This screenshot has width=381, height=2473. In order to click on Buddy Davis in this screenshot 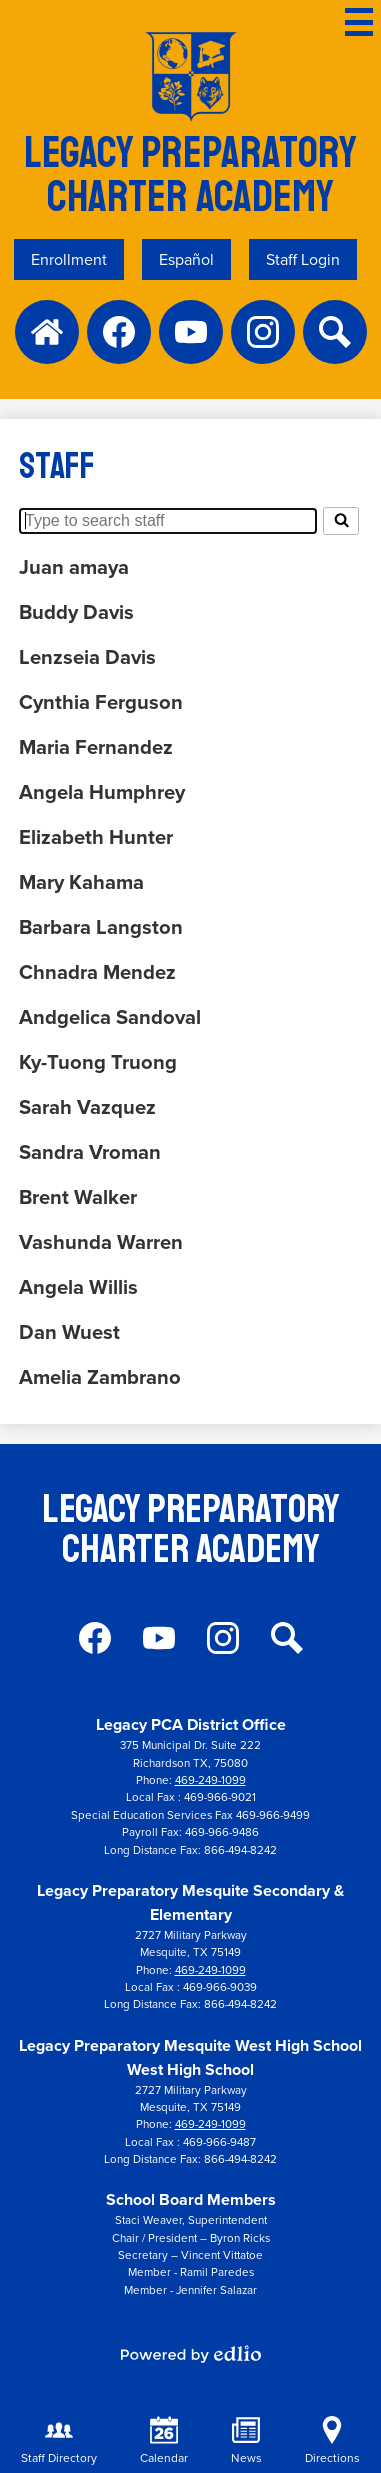, I will do `click(76, 611)`.